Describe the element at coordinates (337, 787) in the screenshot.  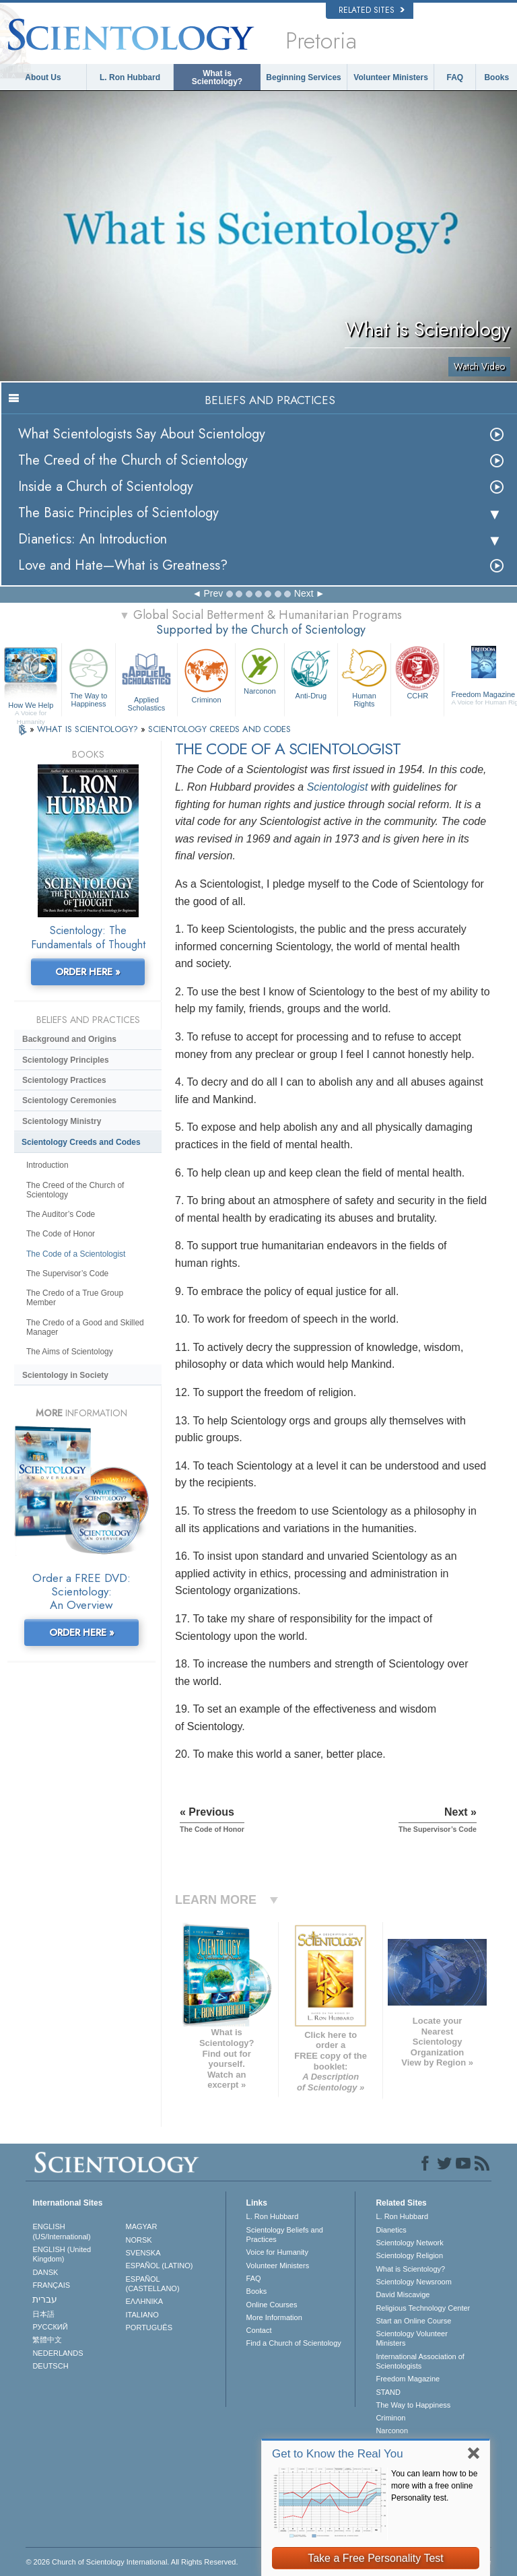
I see `Scientologist` at that location.